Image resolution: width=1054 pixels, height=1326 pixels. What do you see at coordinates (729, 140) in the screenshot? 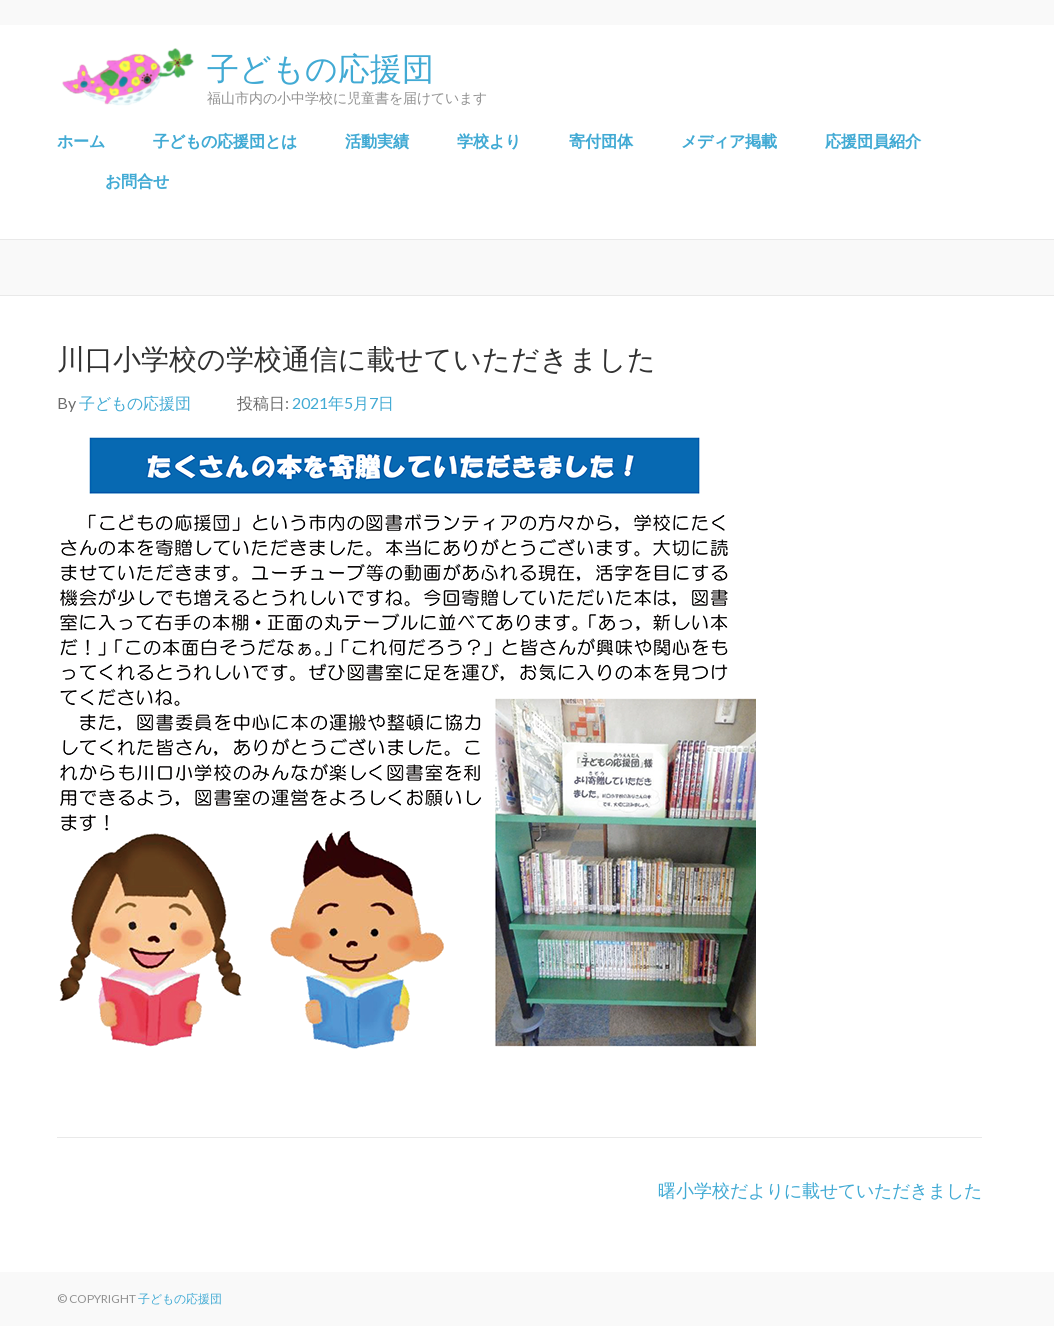
I see `メディア掲載` at bounding box center [729, 140].